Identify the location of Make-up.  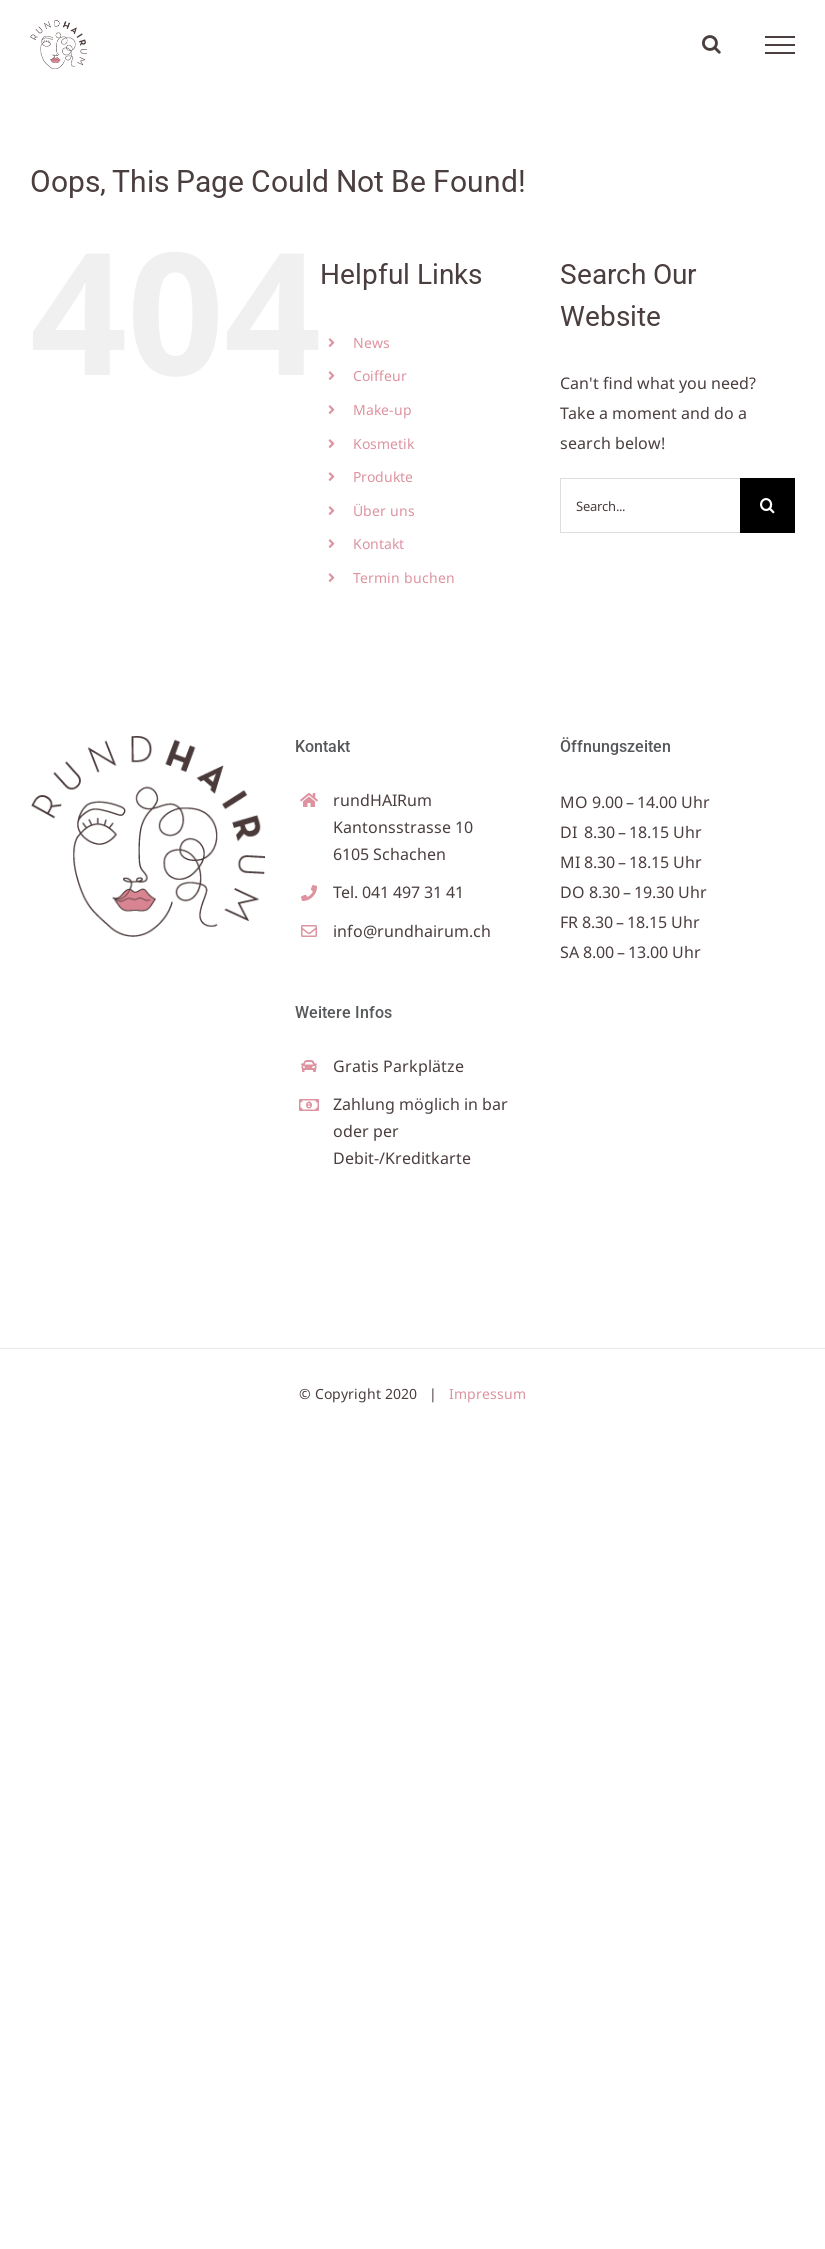
(382, 409).